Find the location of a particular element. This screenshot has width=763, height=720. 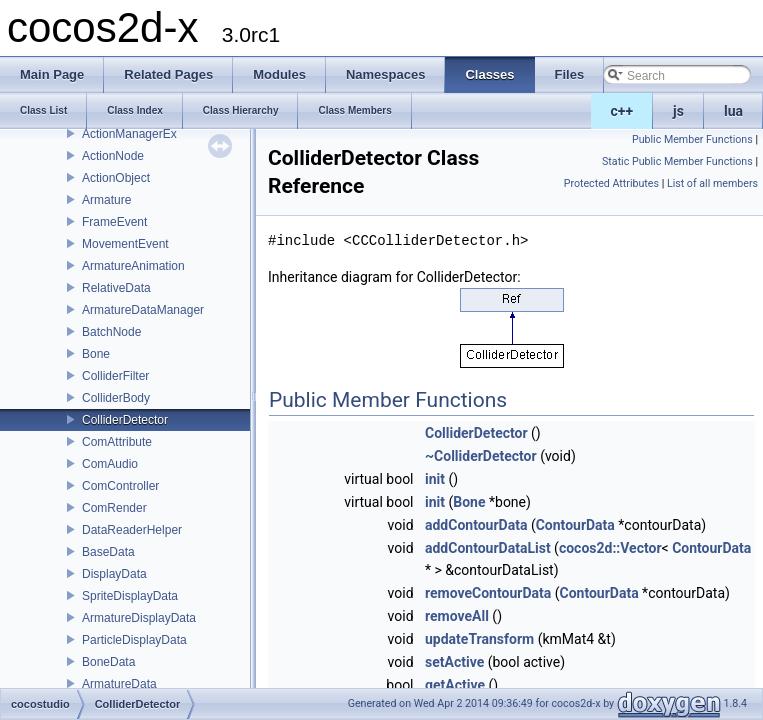

Public Member Functions is located at coordinates (692, 139).